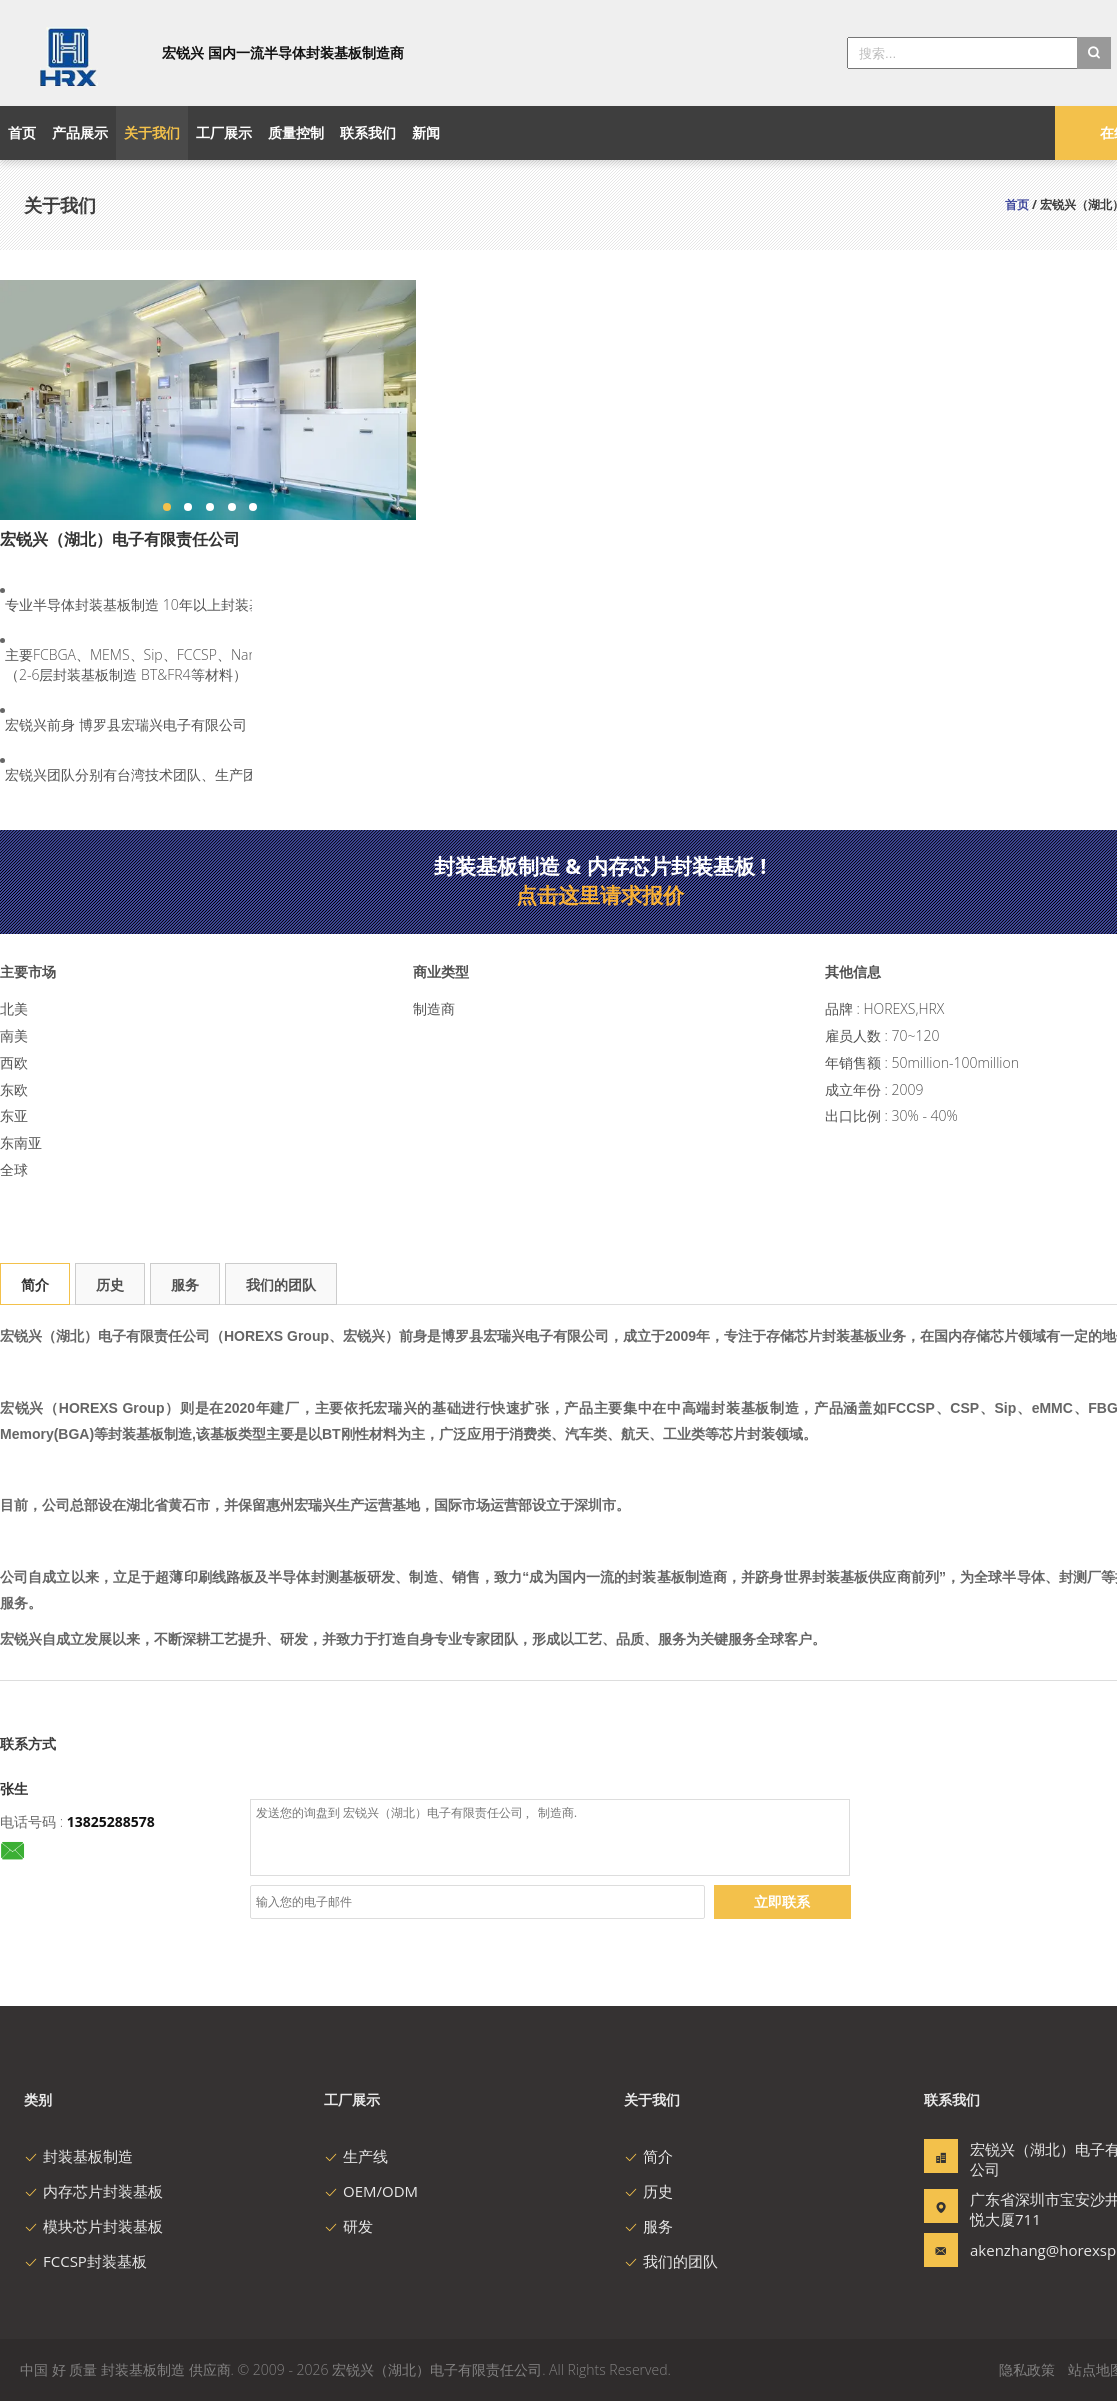 Image resolution: width=1117 pixels, height=2401 pixels. I want to click on 13825288578, so click(111, 1821).